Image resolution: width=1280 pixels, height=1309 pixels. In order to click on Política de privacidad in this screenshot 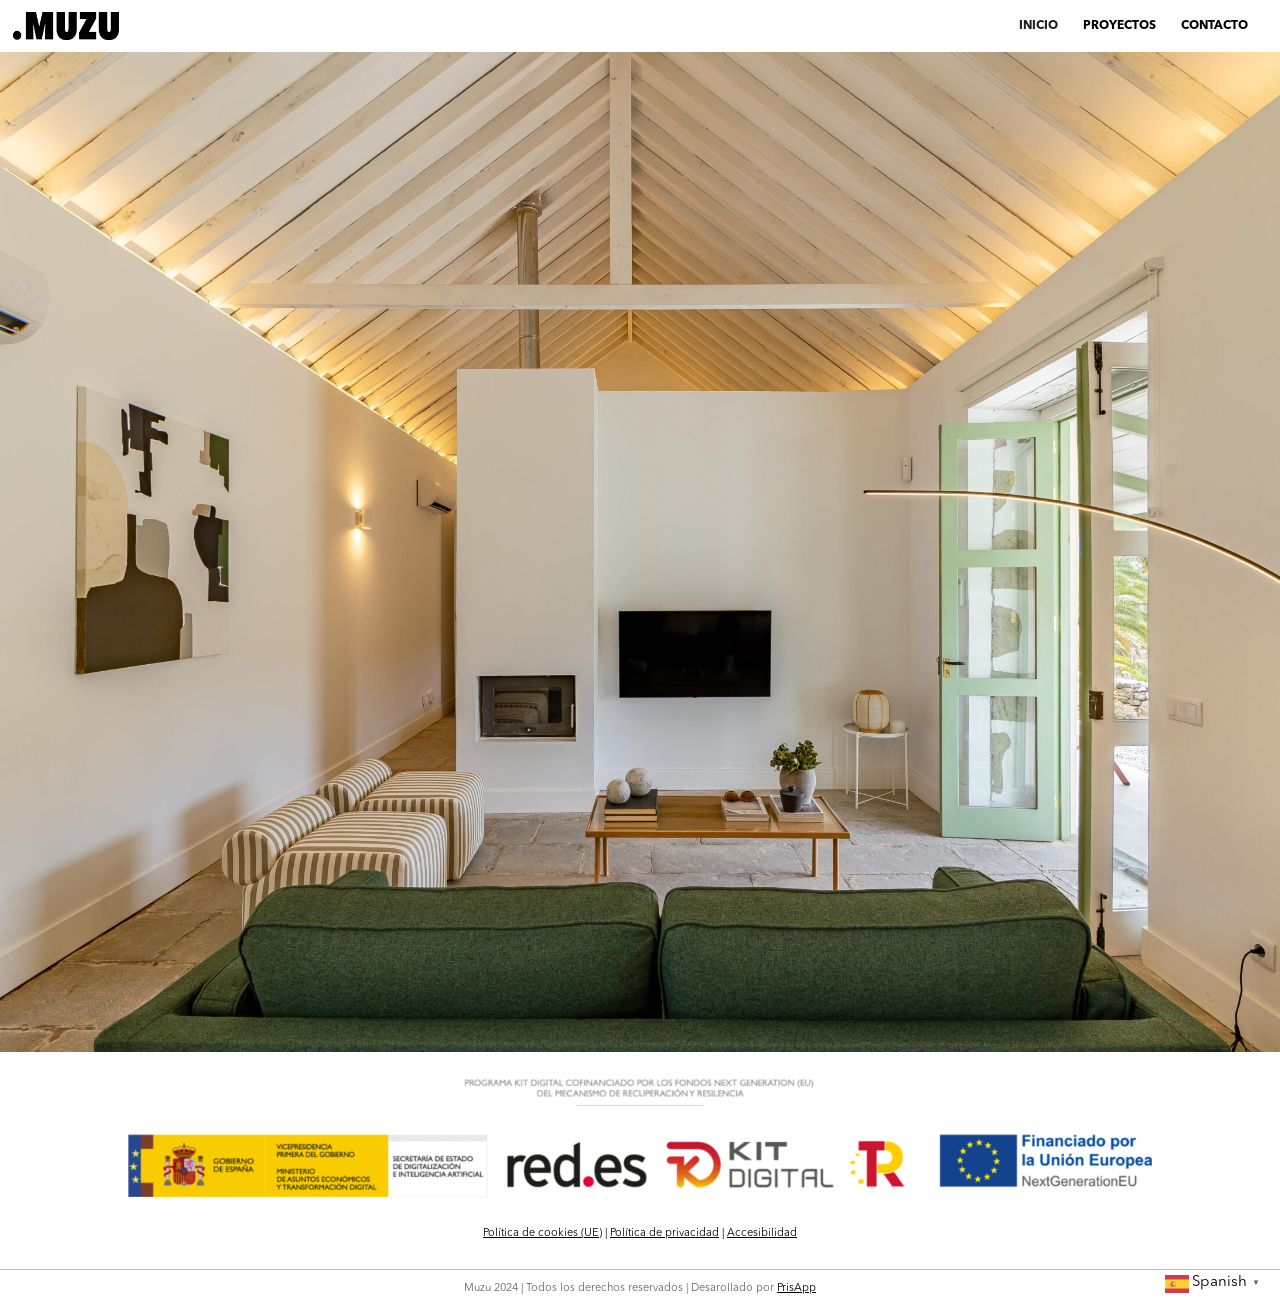, I will do `click(664, 1233)`.